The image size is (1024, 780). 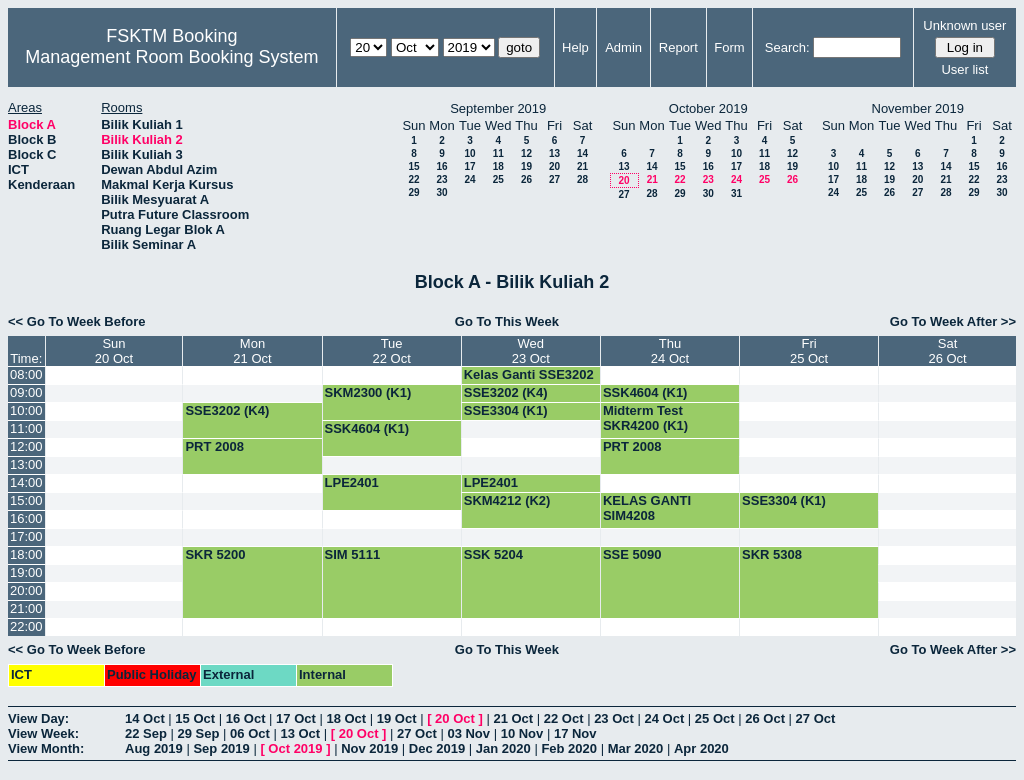 What do you see at coordinates (26, 554) in the screenshot?
I see `18:00` at bounding box center [26, 554].